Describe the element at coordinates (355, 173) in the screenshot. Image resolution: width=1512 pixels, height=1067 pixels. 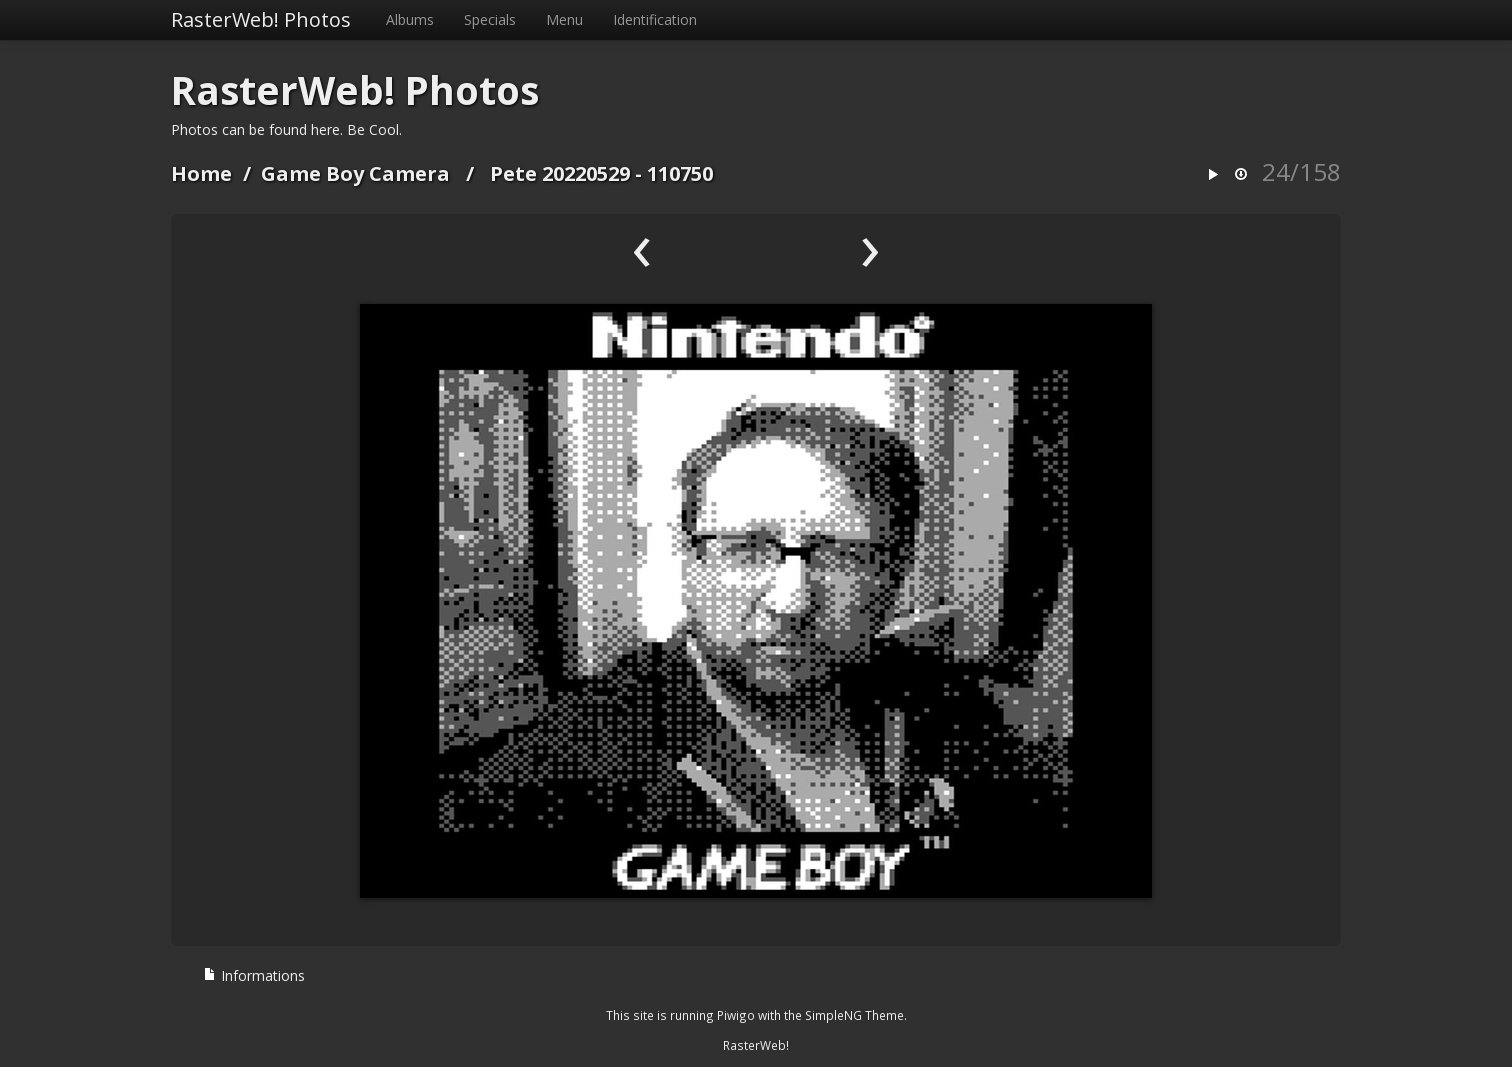
I see `Game Boy Camera` at that location.